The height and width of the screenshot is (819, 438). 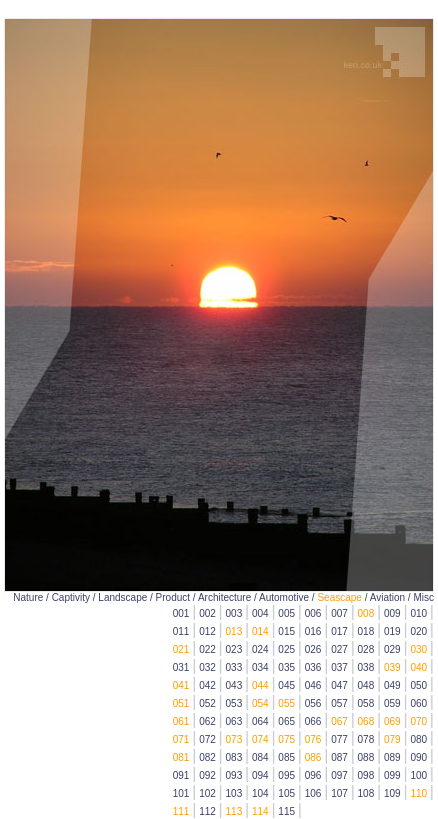 What do you see at coordinates (366, 685) in the screenshot?
I see `048` at bounding box center [366, 685].